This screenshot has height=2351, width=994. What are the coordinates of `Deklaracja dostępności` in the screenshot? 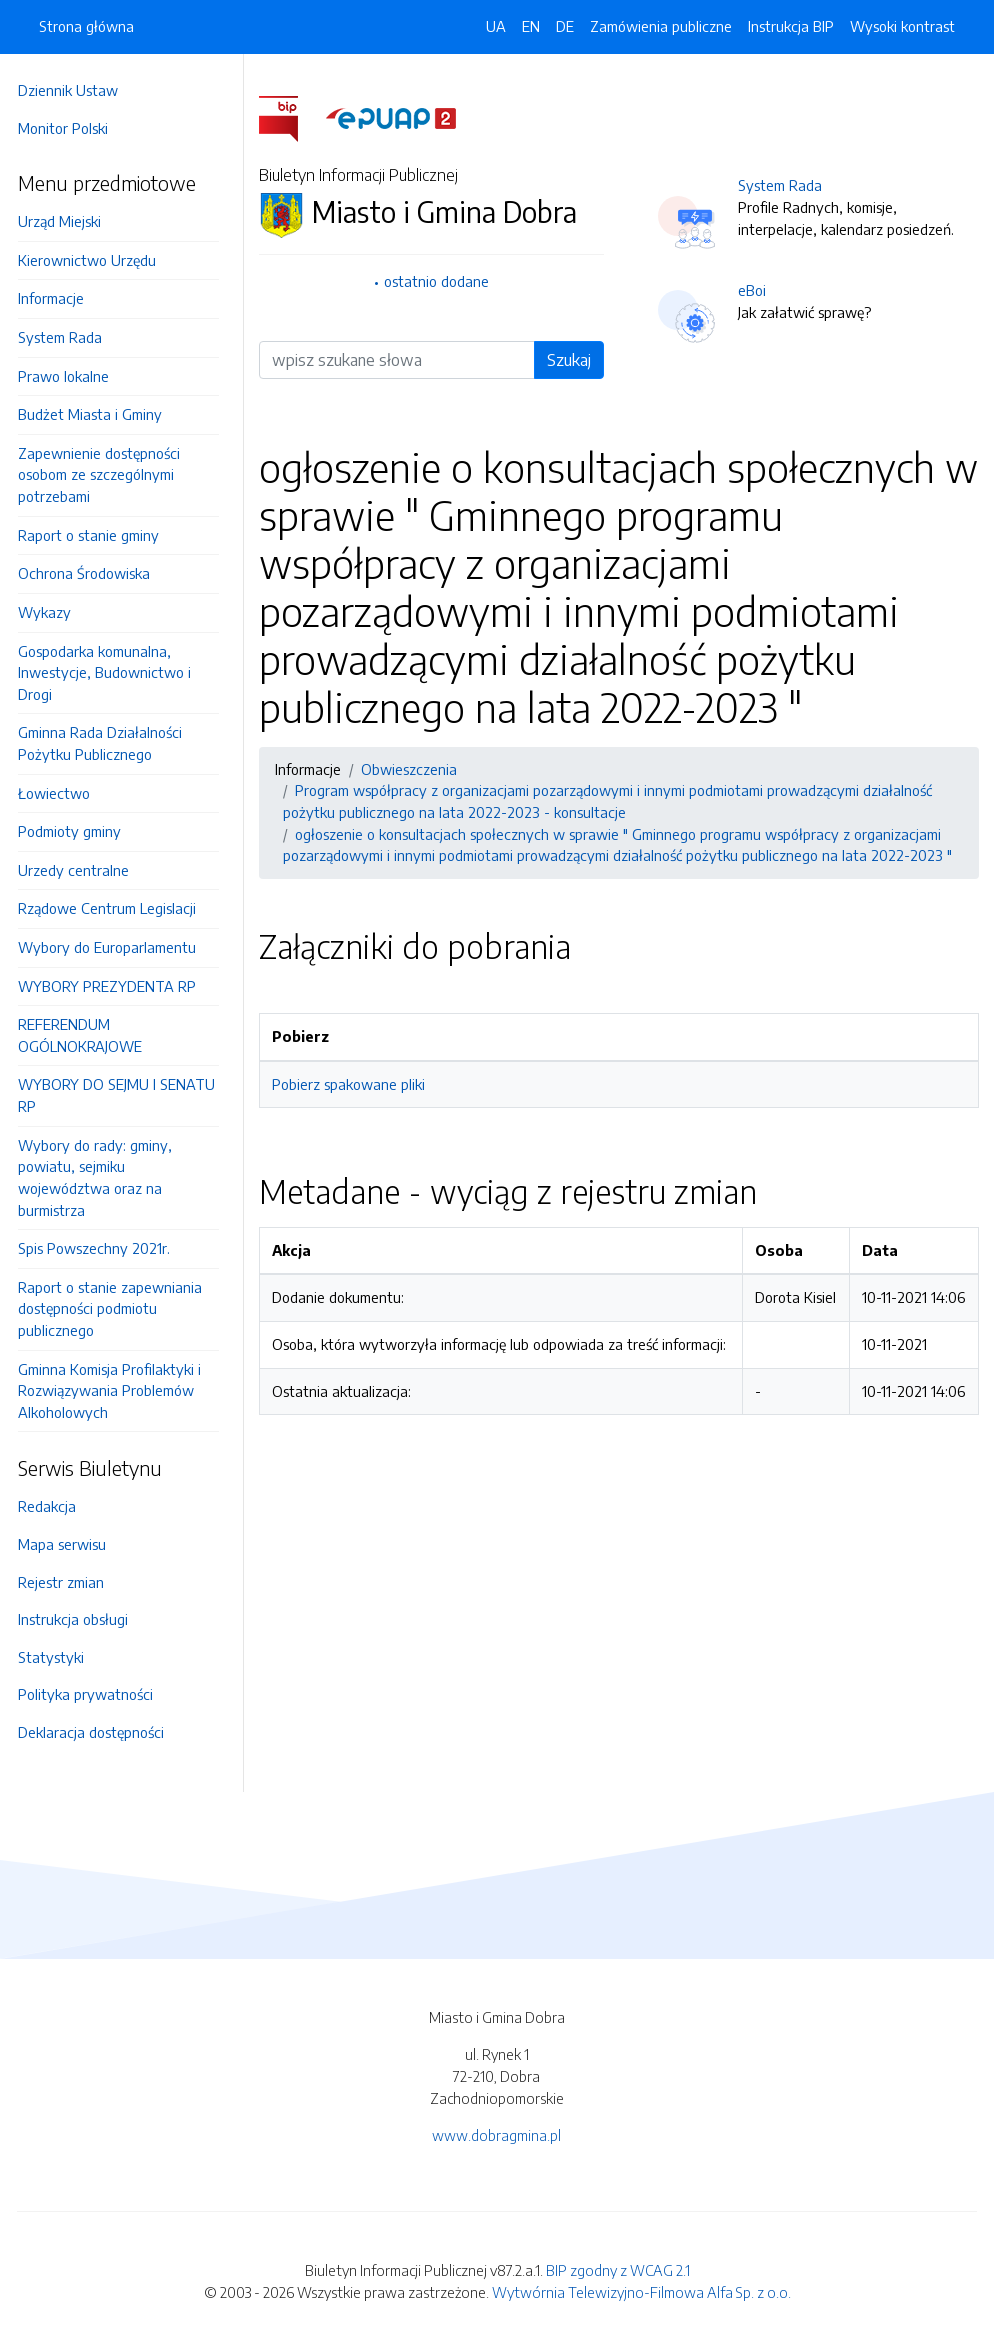 It's located at (97, 1732).